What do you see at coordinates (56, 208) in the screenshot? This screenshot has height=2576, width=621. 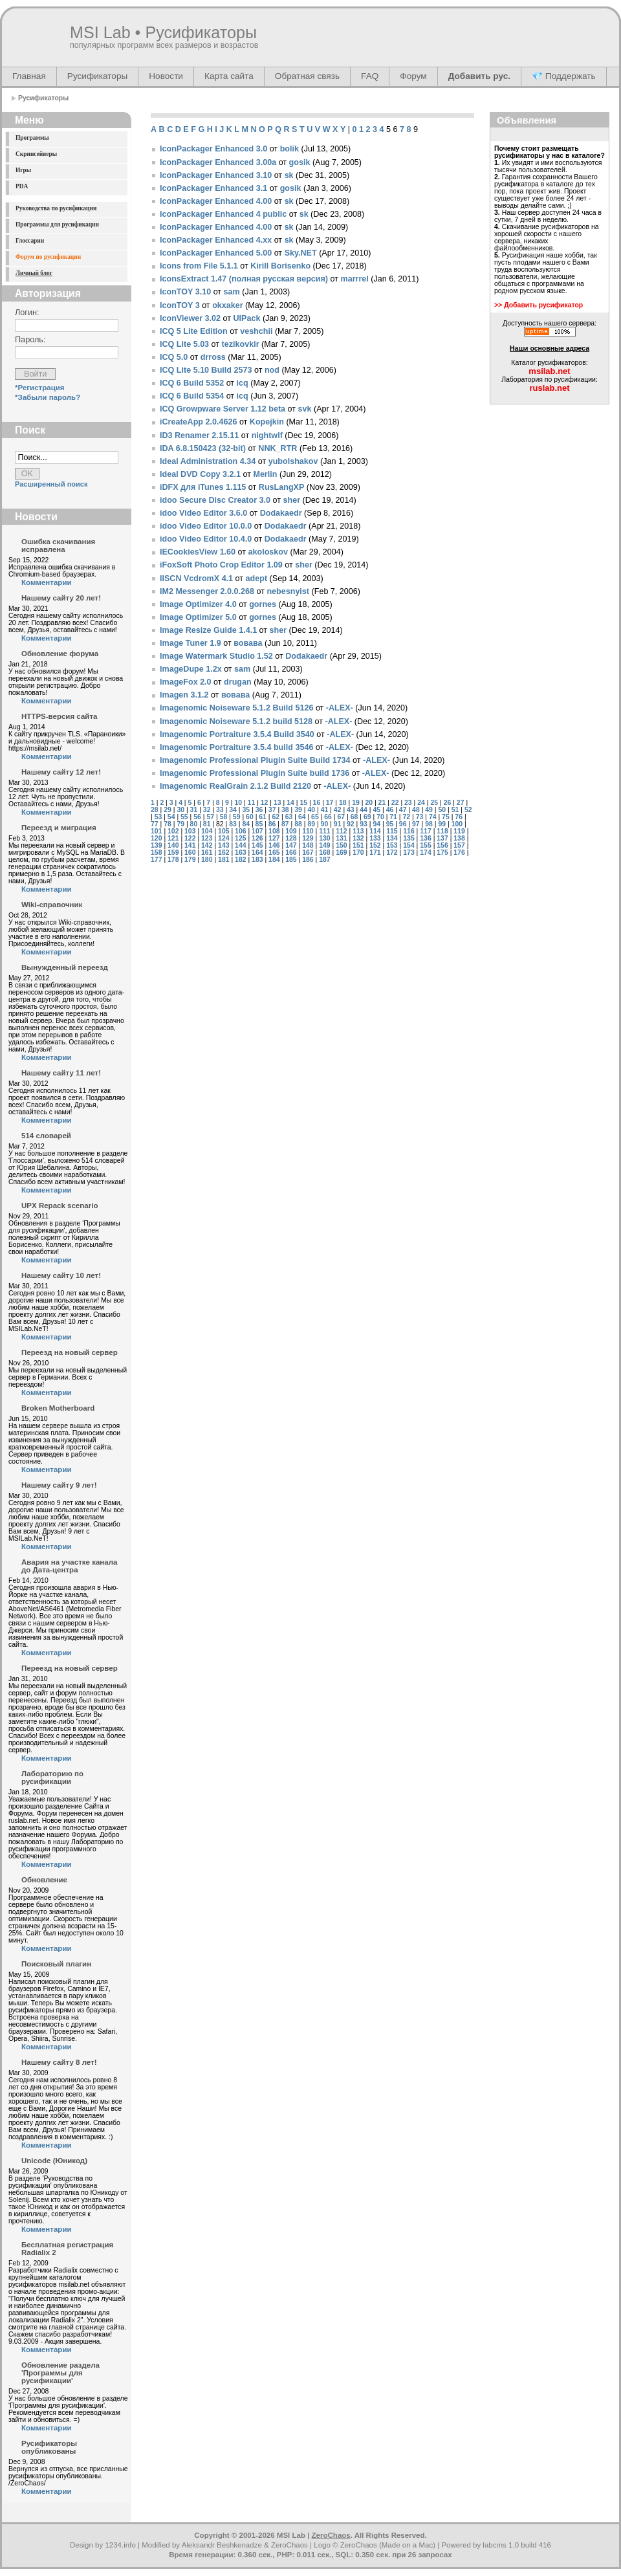 I see `Руководства по русификации` at bounding box center [56, 208].